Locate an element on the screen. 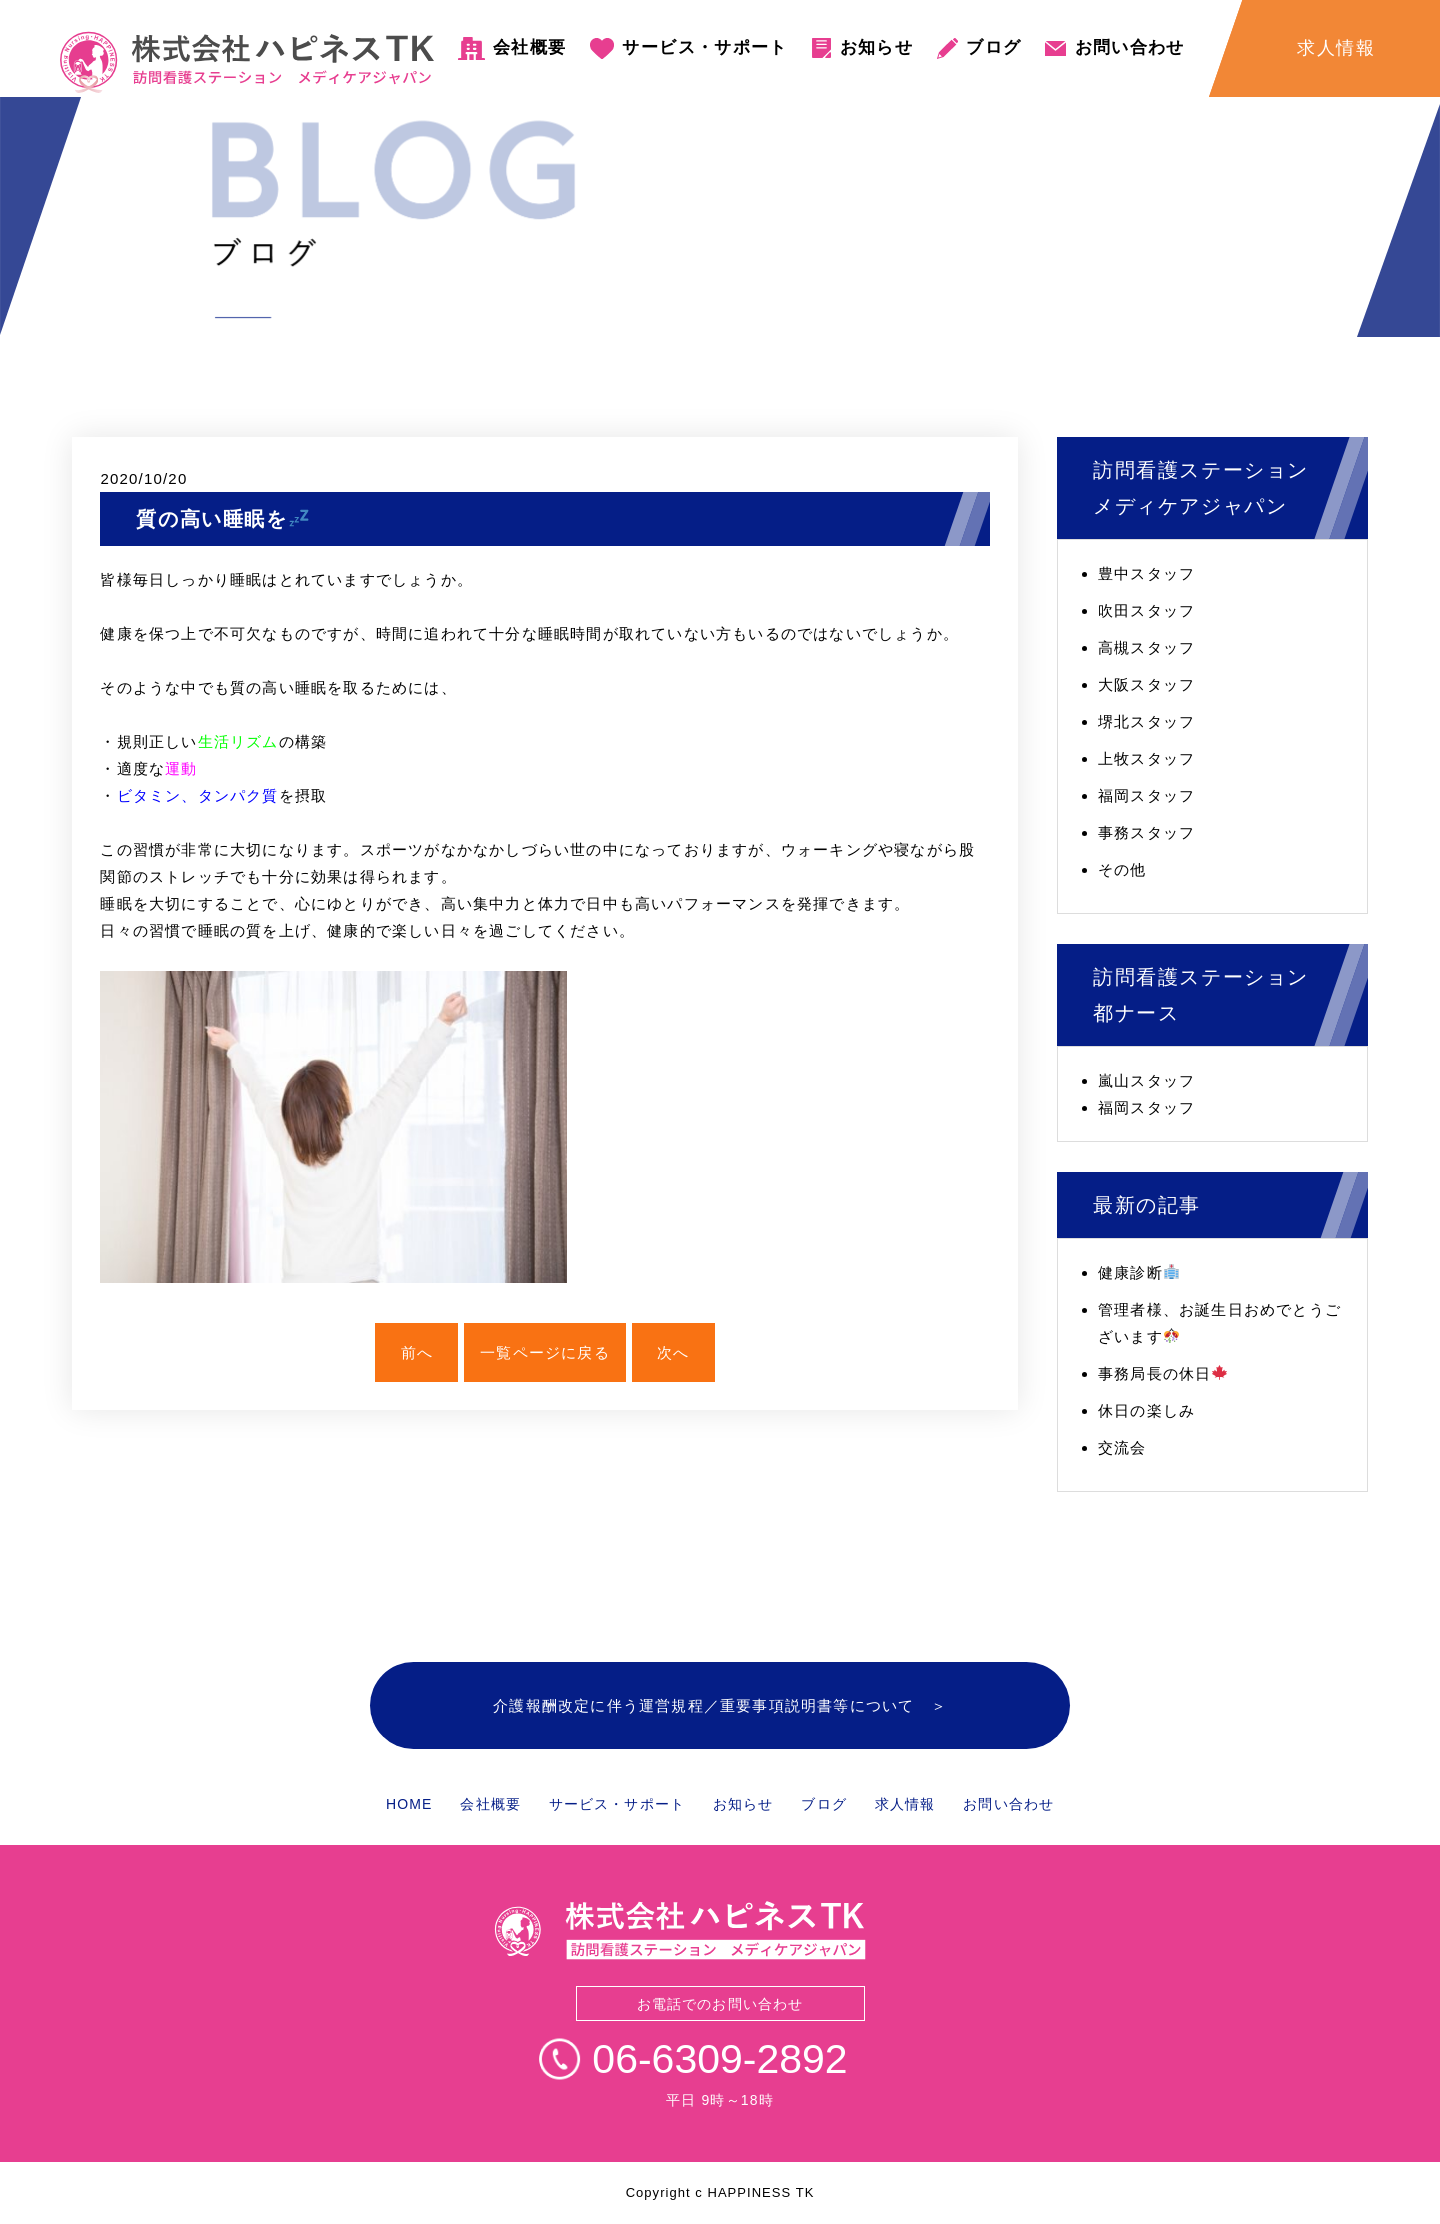 The image size is (1440, 2224). HOME is located at coordinates (409, 1804).